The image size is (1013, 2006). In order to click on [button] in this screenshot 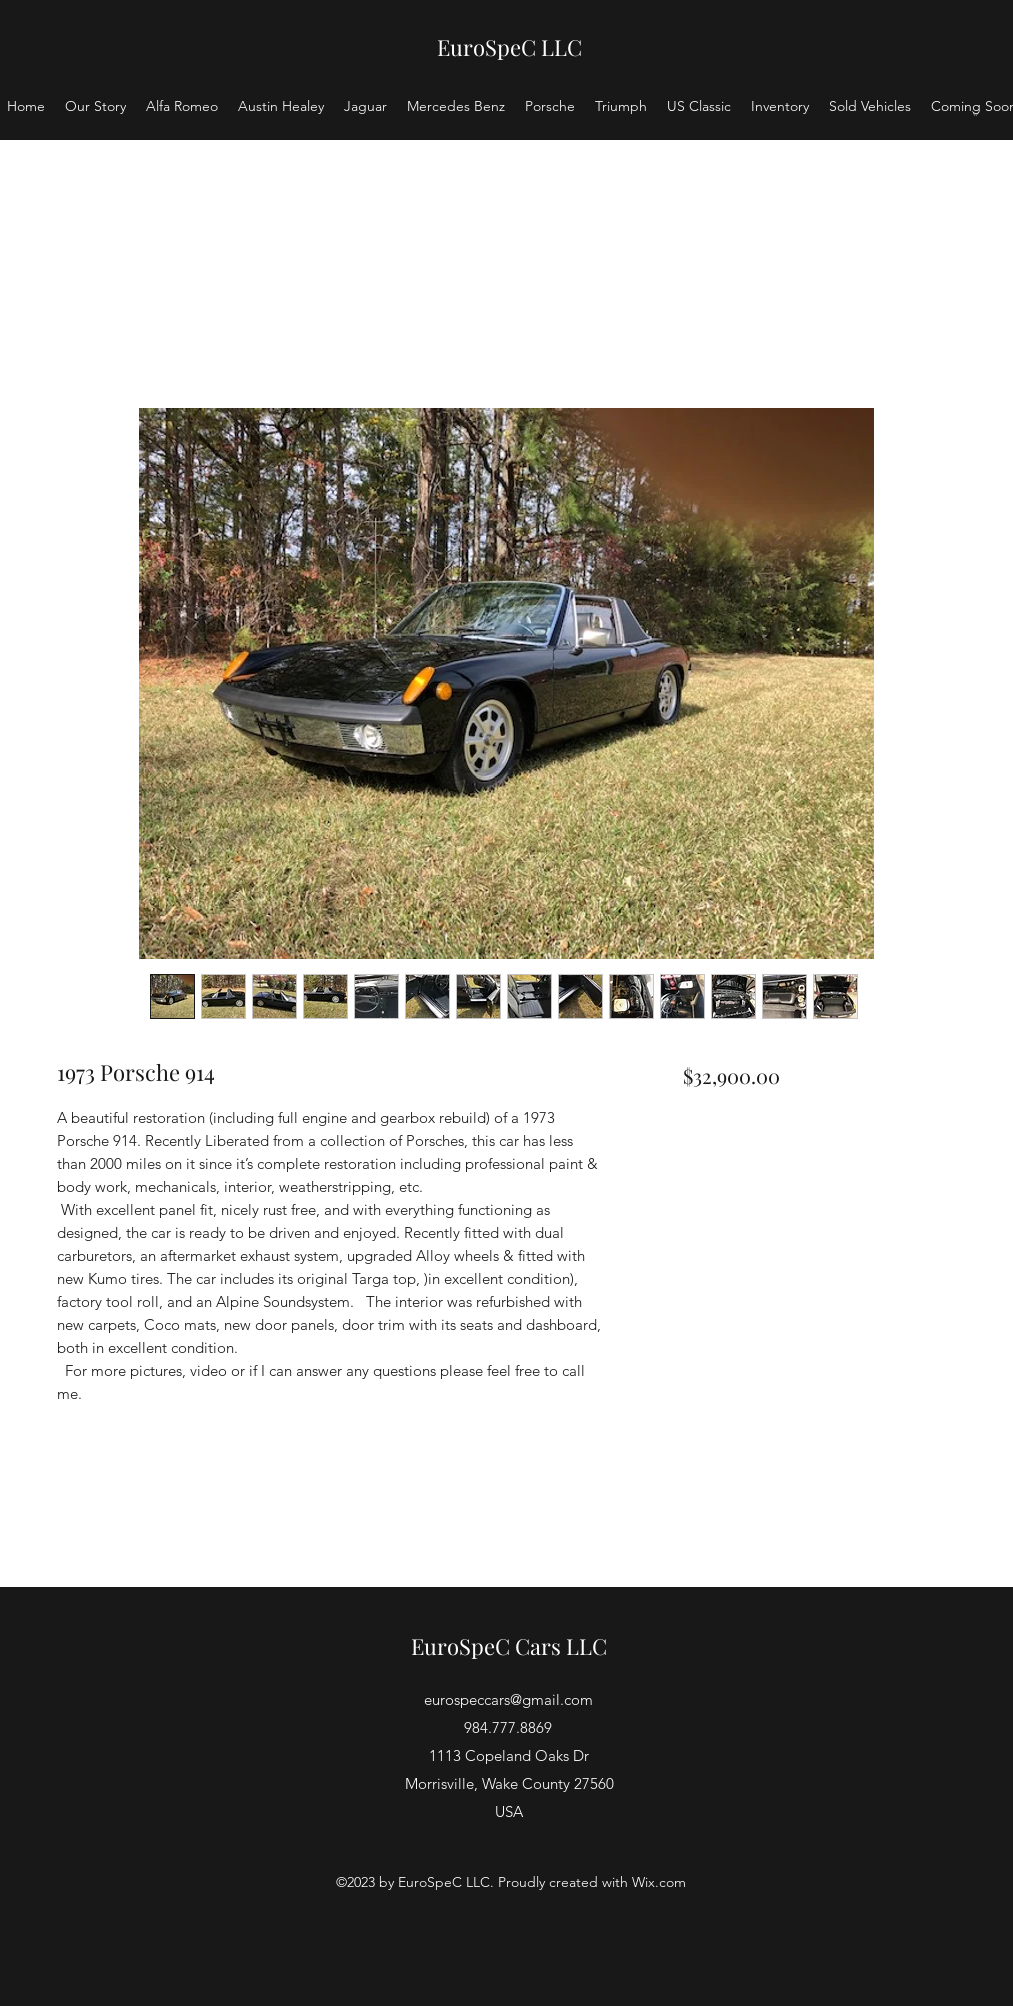, I will do `click(975, 113)`.